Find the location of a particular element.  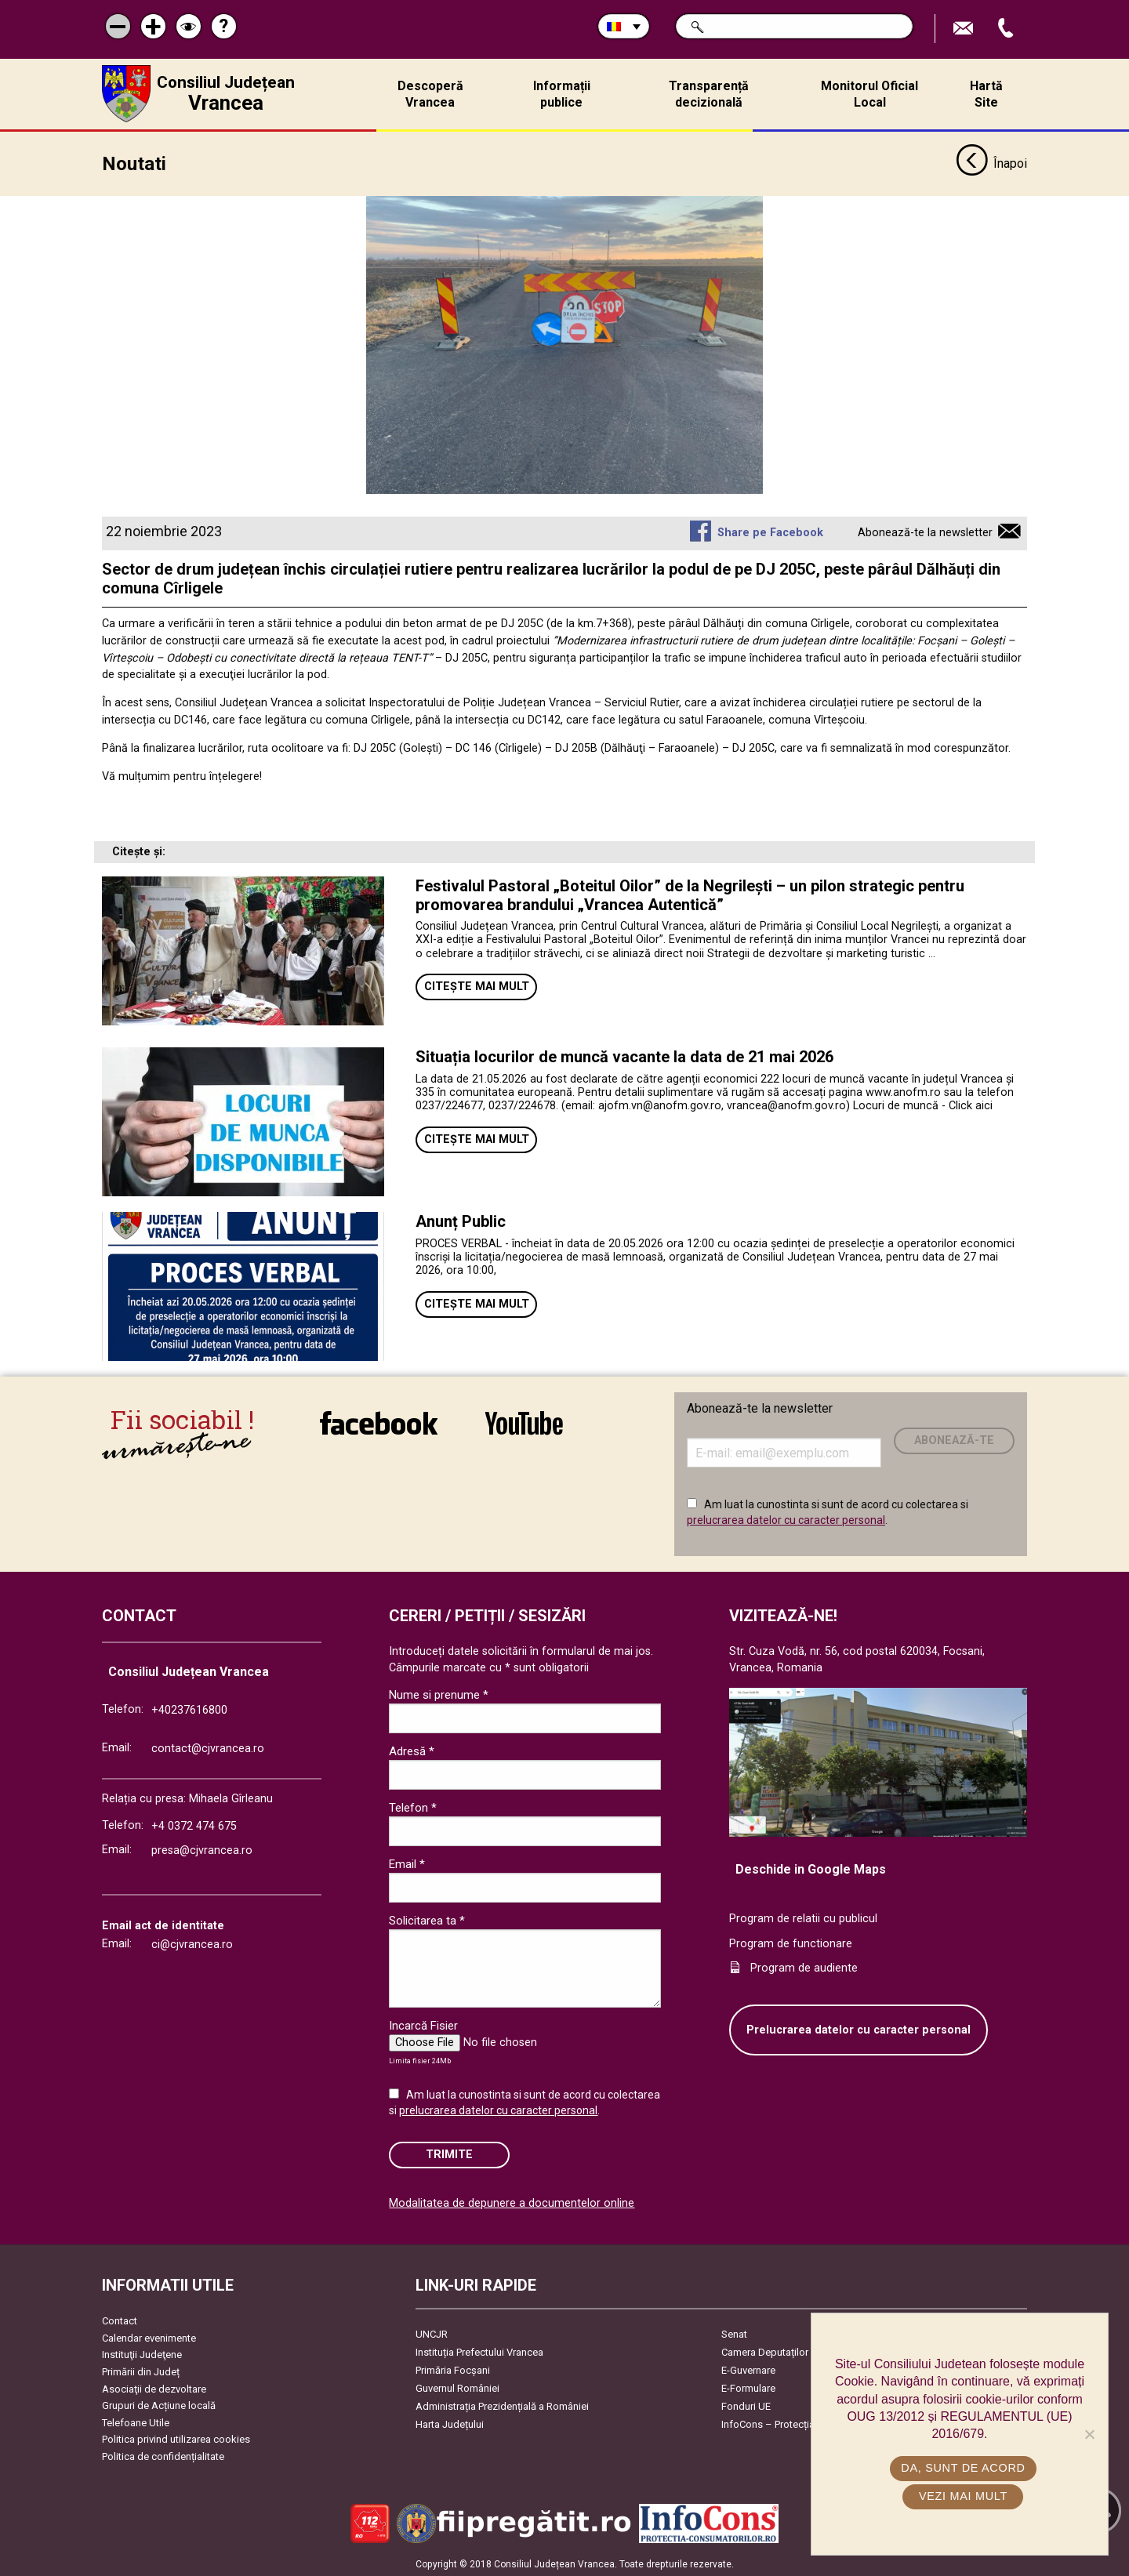

Modalitatea de depunere a documentelor online is located at coordinates (511, 2201).